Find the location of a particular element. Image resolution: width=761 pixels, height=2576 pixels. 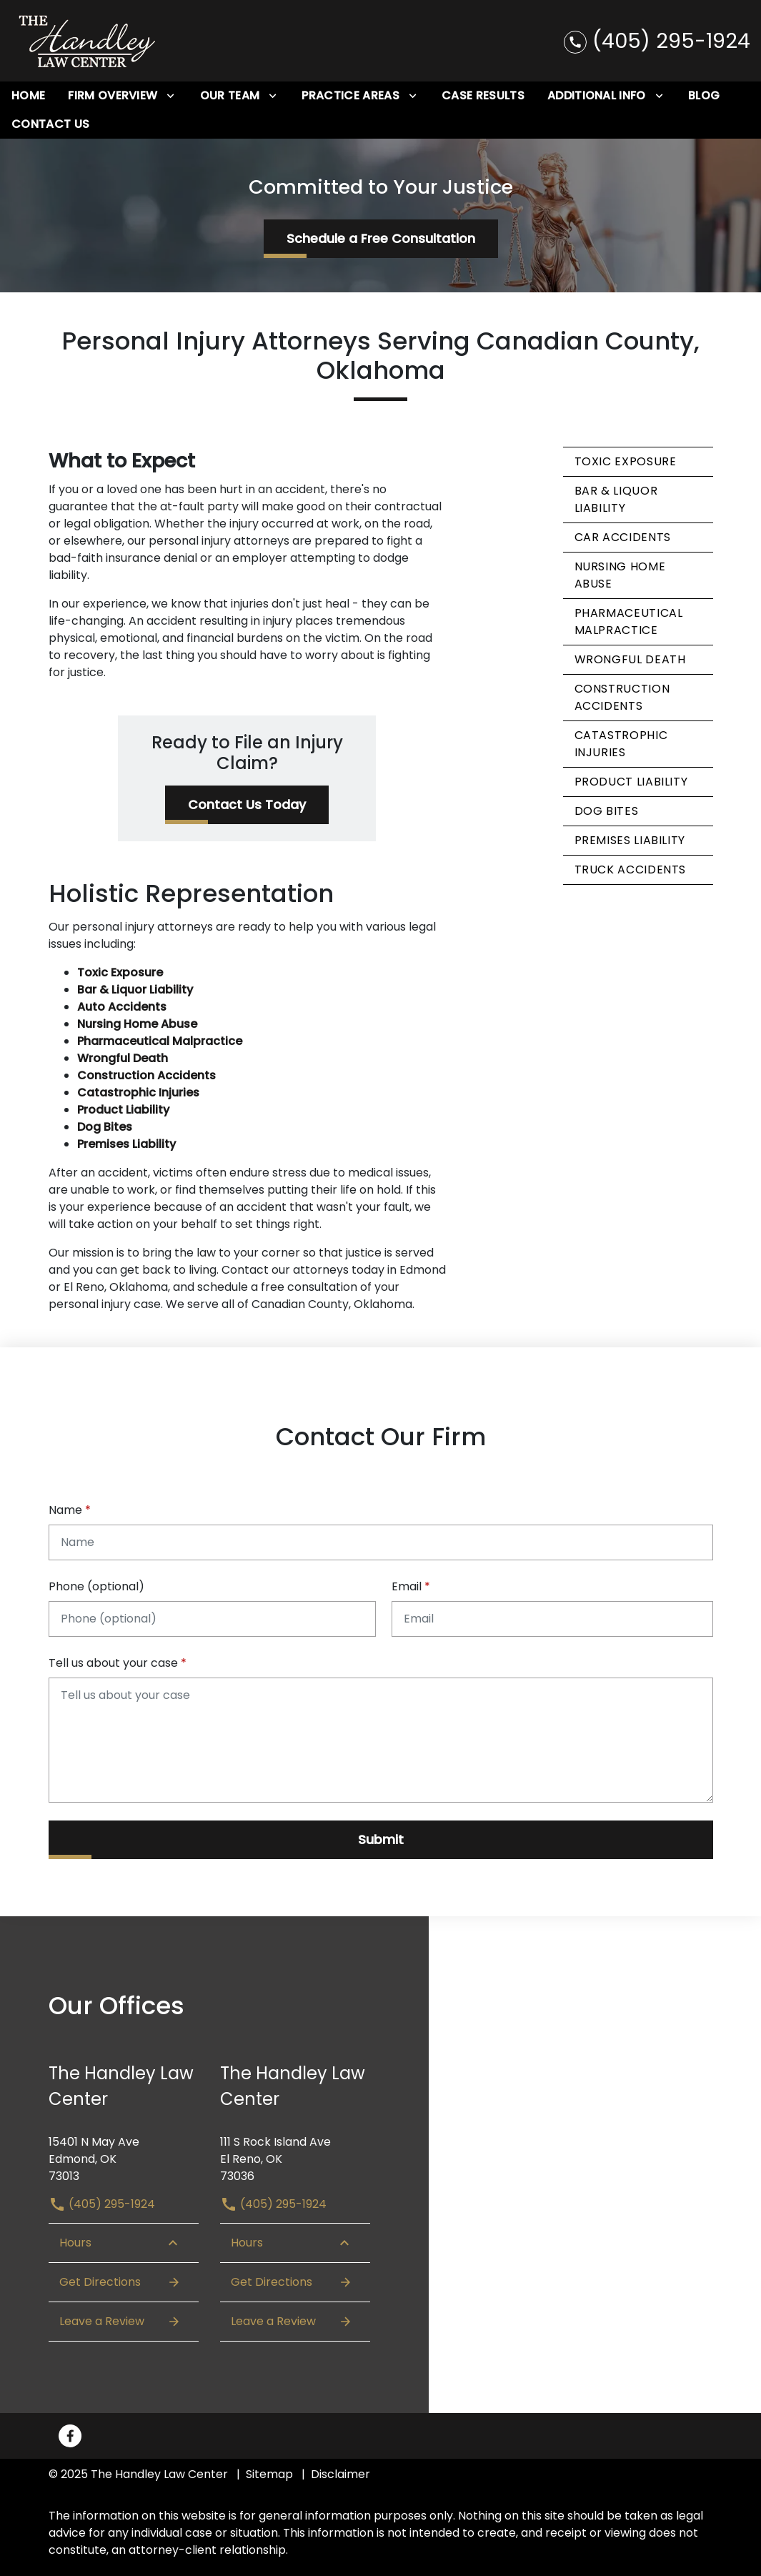

[link to home page] is located at coordinates (87, 41).